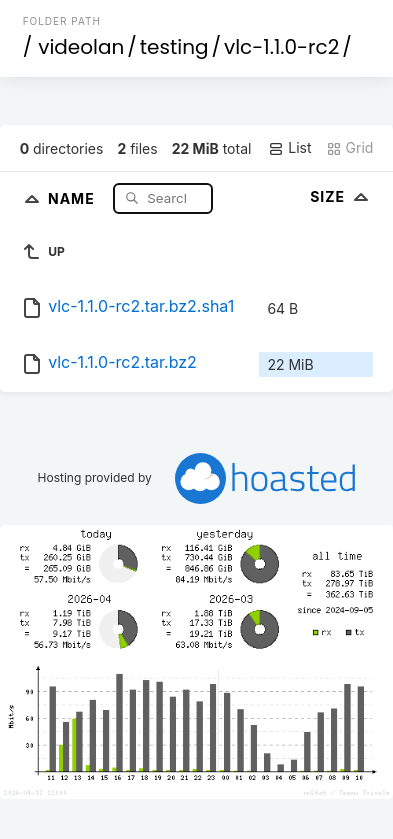 The width and height of the screenshot is (393, 839). Describe the element at coordinates (174, 47) in the screenshot. I see `testing` at that location.